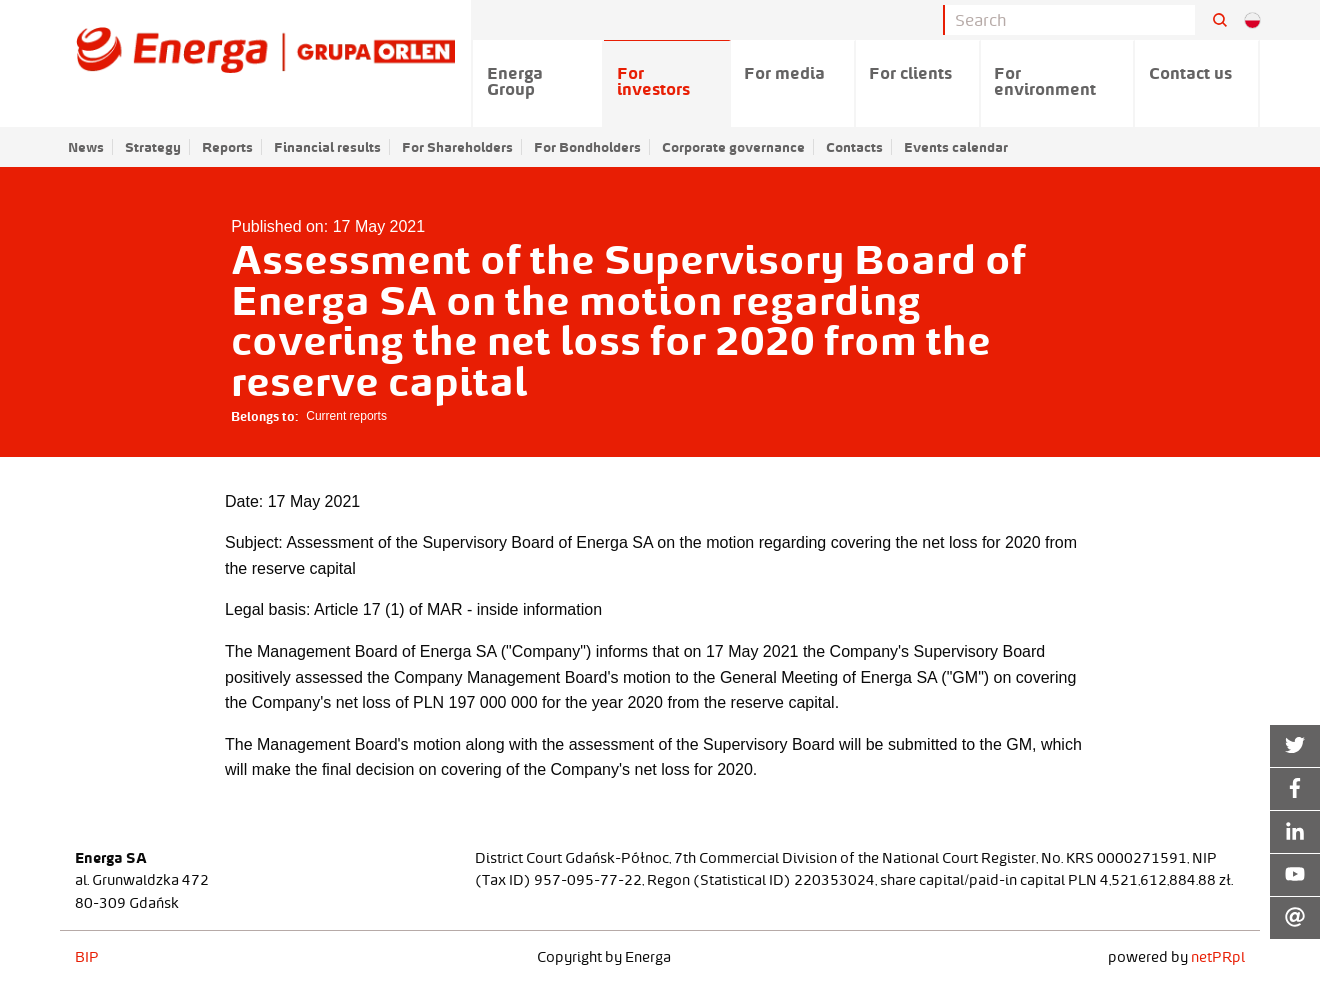  I want to click on For environment, so click(1045, 81).